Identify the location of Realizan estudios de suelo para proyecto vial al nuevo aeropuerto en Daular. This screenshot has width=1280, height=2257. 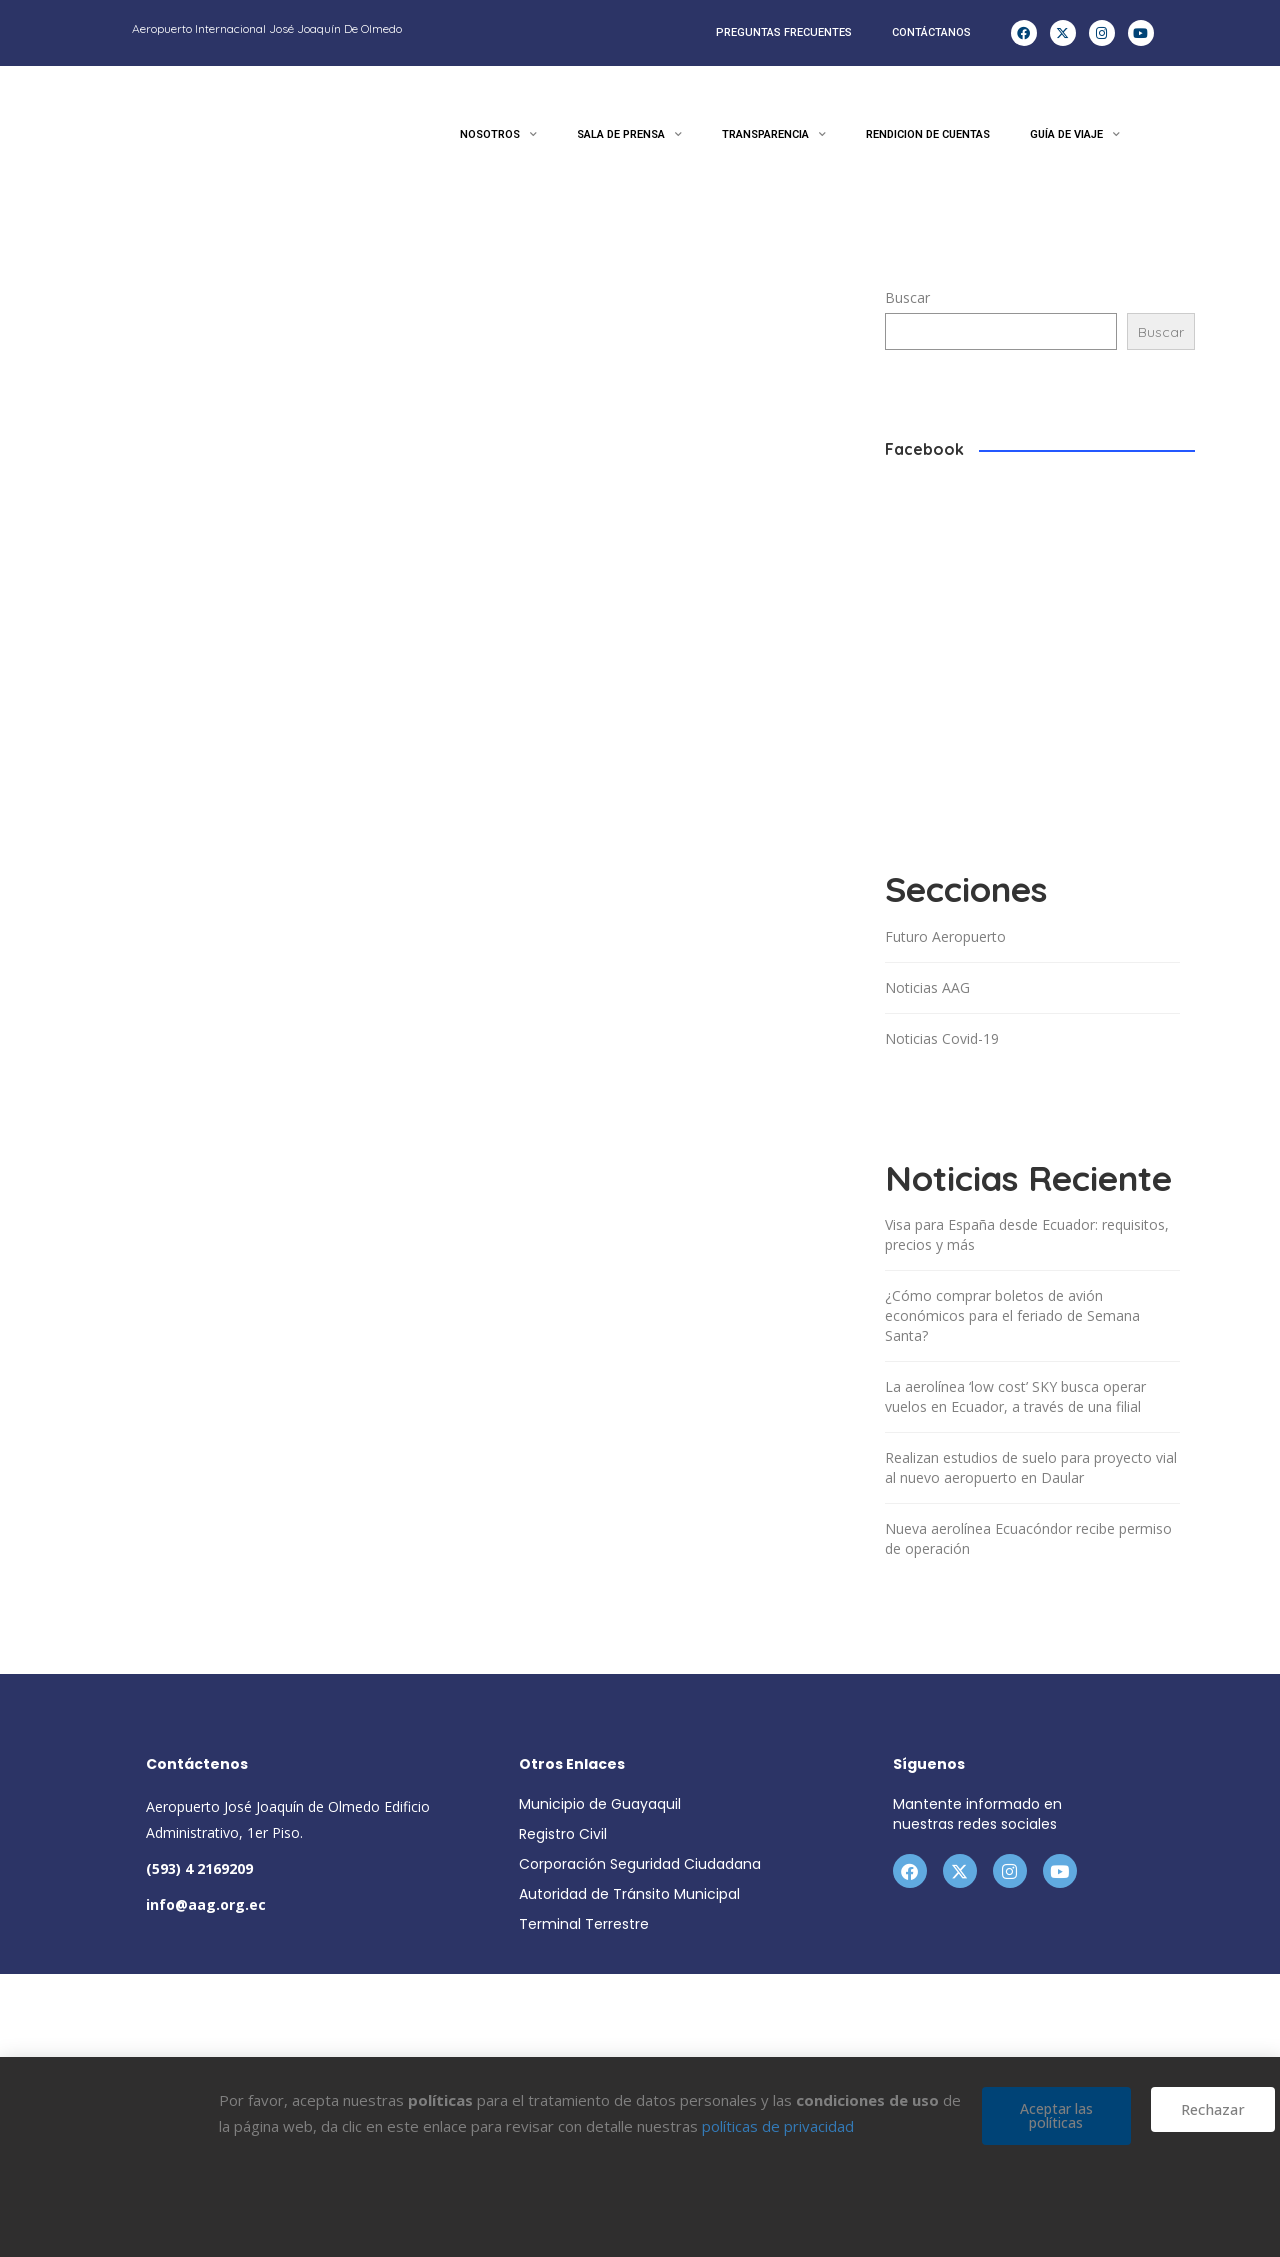
(1031, 1467).